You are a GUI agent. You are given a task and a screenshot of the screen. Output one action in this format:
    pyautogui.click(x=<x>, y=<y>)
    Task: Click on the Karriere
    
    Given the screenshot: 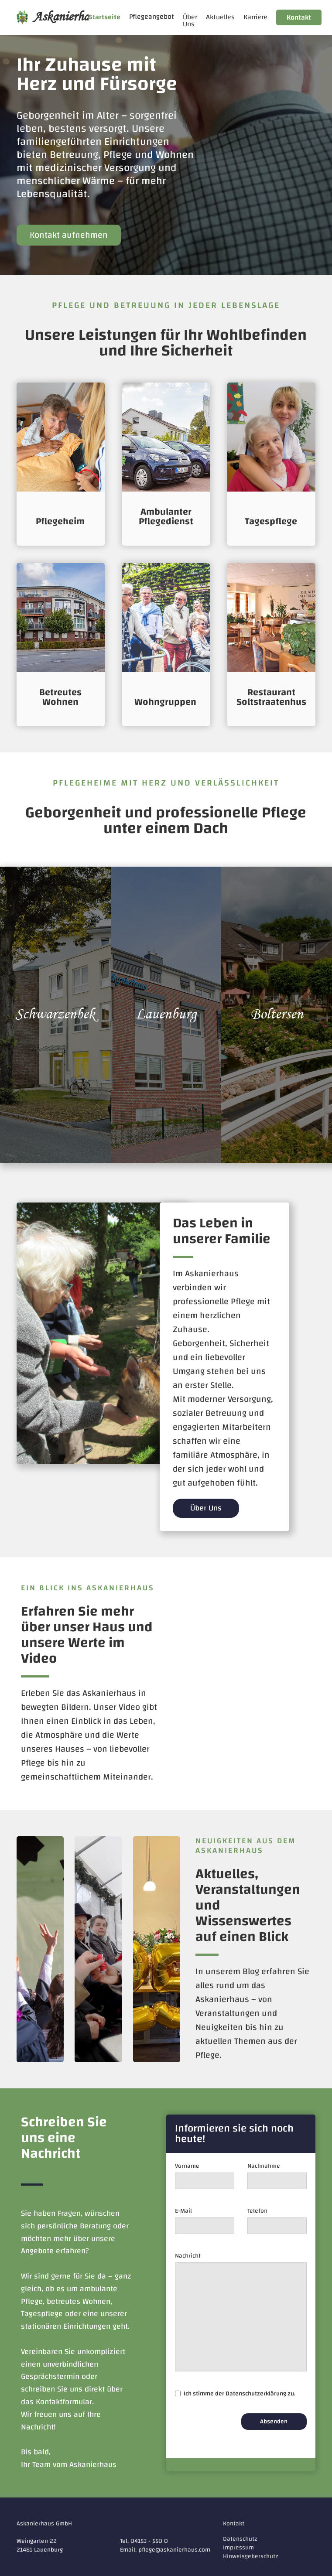 What is the action you would take?
    pyautogui.click(x=255, y=17)
    